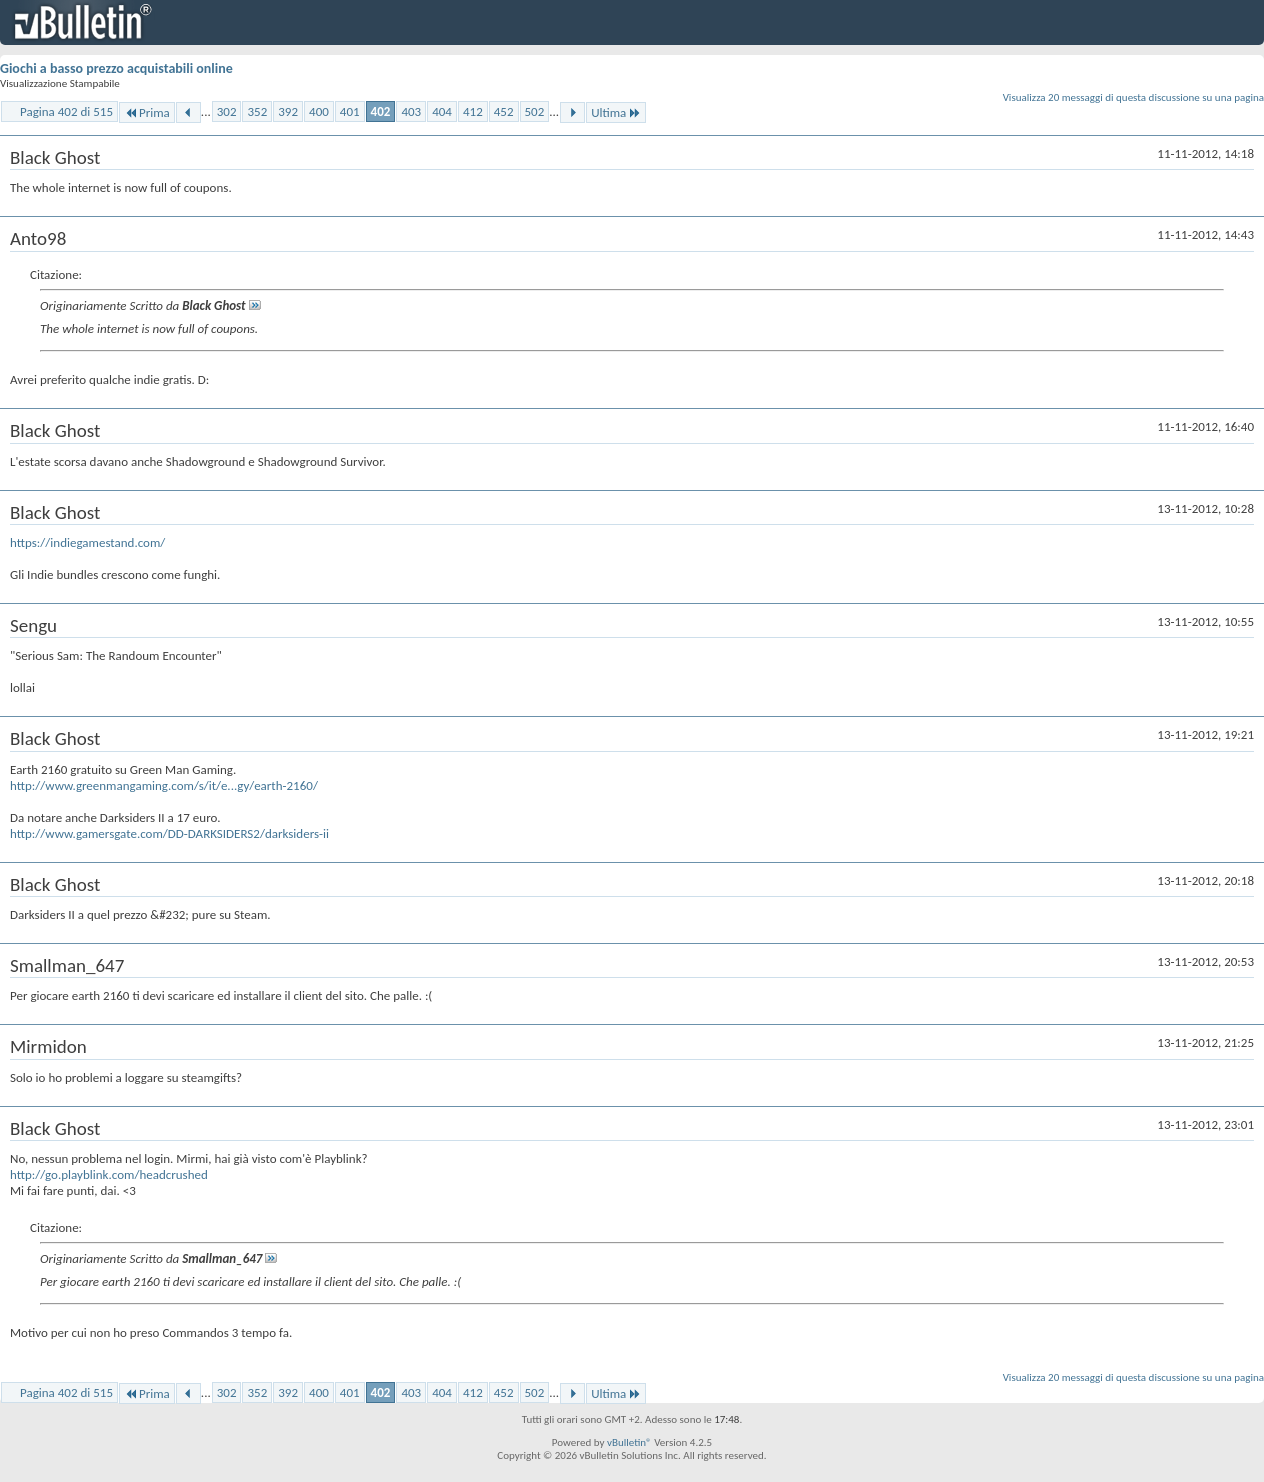 This screenshot has height=1482, width=1264. I want to click on http://www.gamersgate.com/DD-DARKSIDERS2/darksiders-ii, so click(169, 833).